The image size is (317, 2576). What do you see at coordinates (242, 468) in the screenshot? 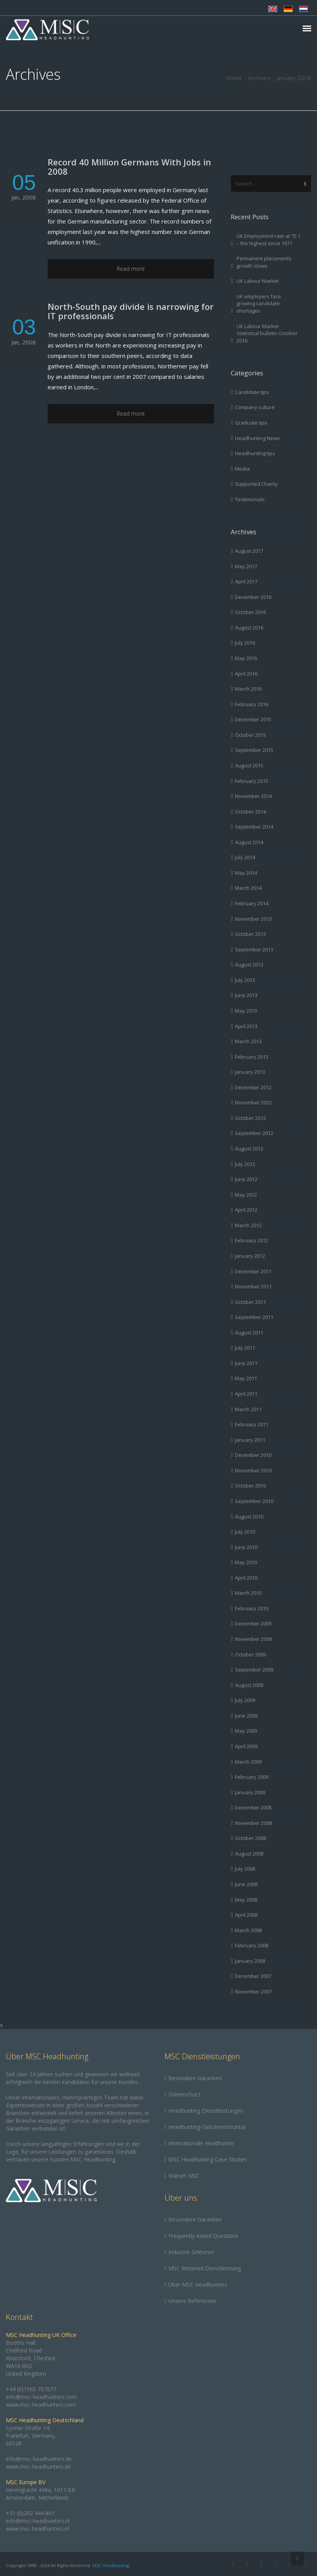
I see `Media` at bounding box center [242, 468].